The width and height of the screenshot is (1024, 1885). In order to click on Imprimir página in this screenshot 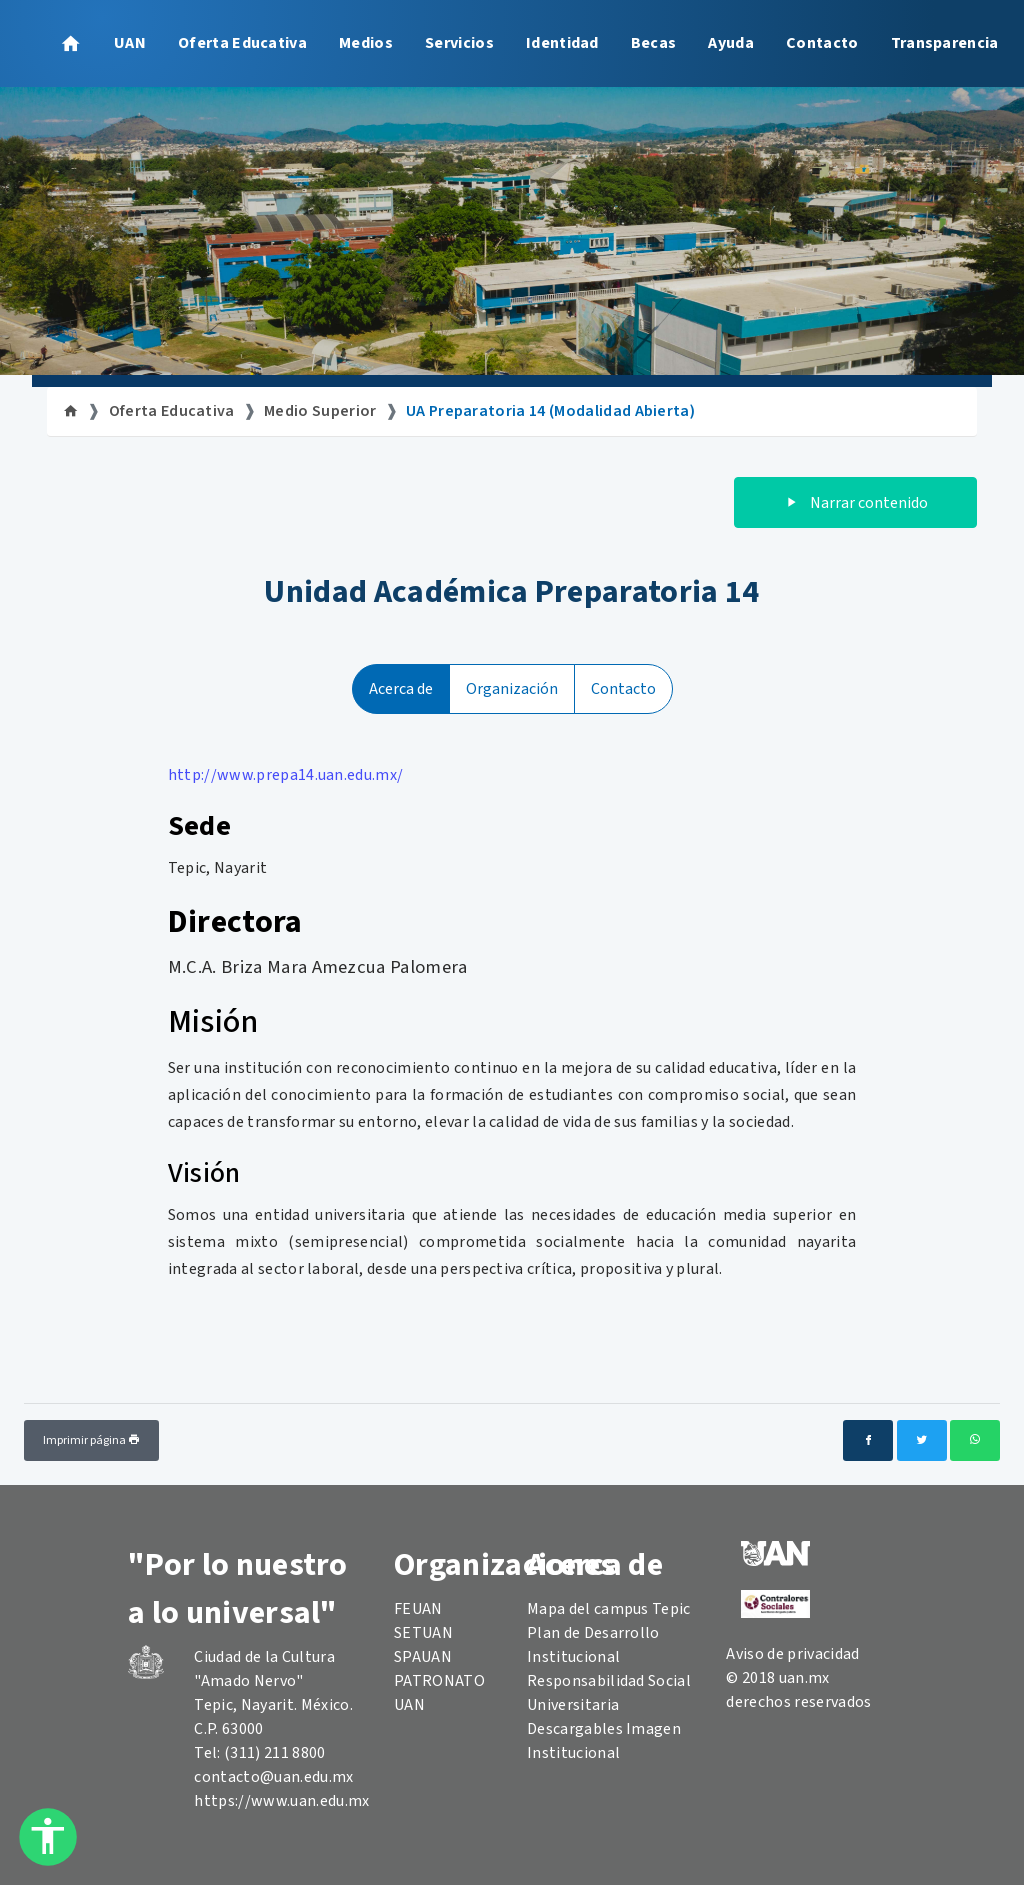, I will do `click(91, 1440)`.